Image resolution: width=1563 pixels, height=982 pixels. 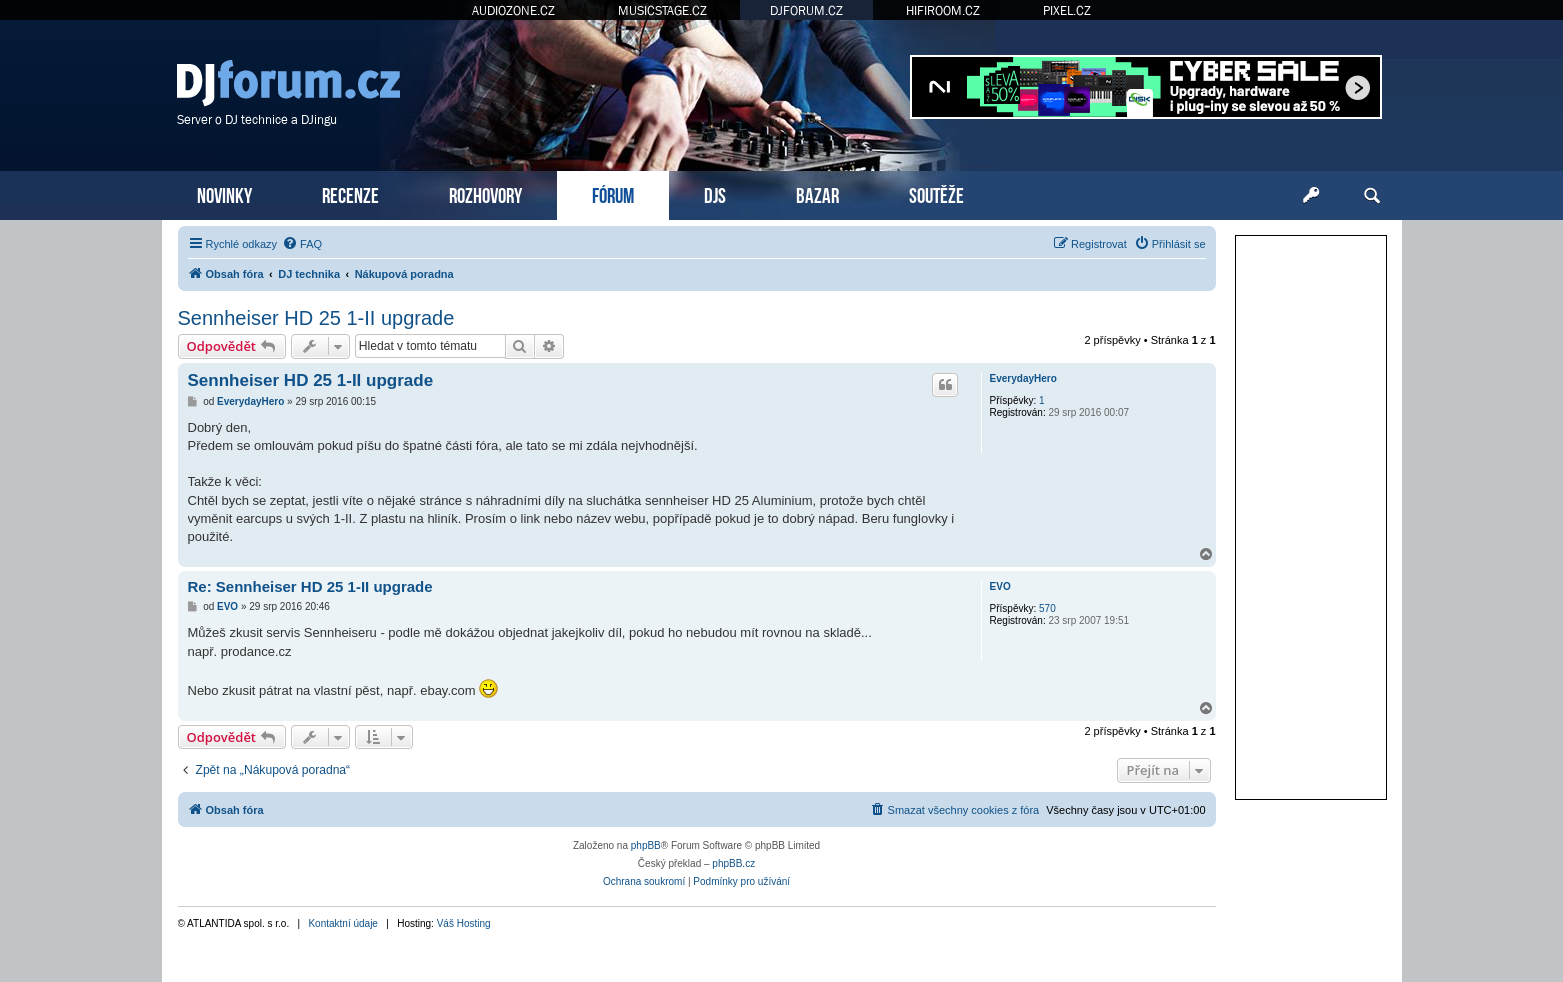 I want to click on phpBB, so click(x=646, y=845).